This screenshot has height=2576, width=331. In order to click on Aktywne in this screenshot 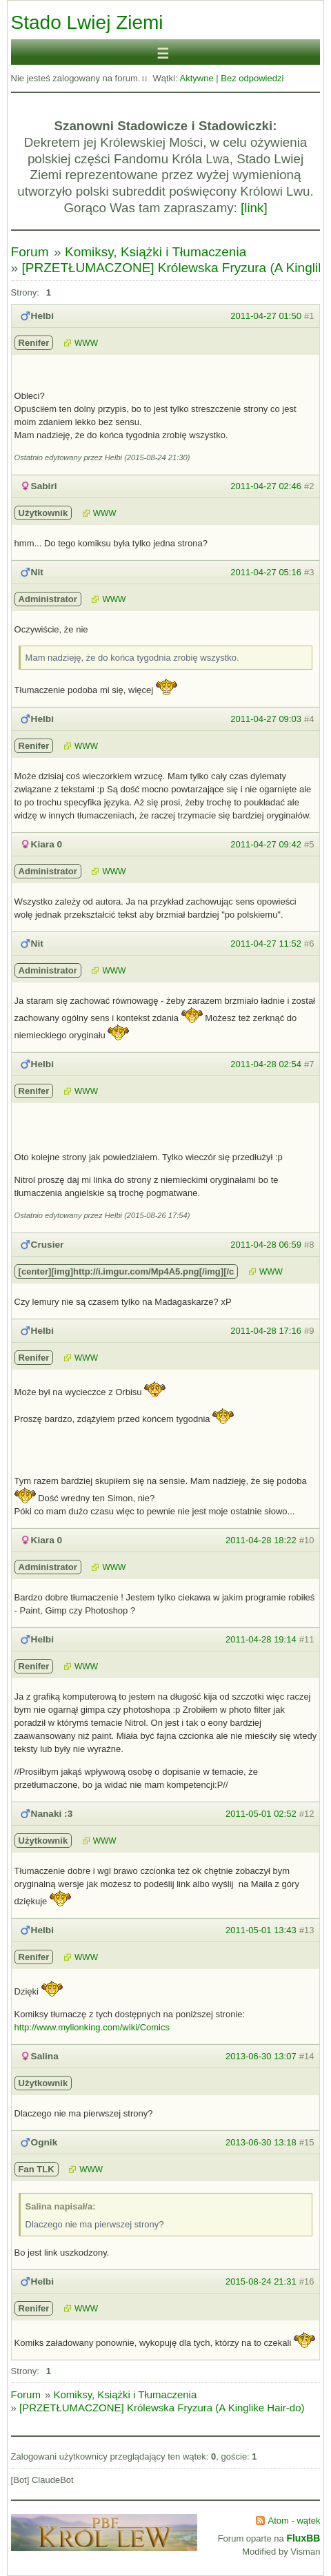, I will do `click(196, 78)`.